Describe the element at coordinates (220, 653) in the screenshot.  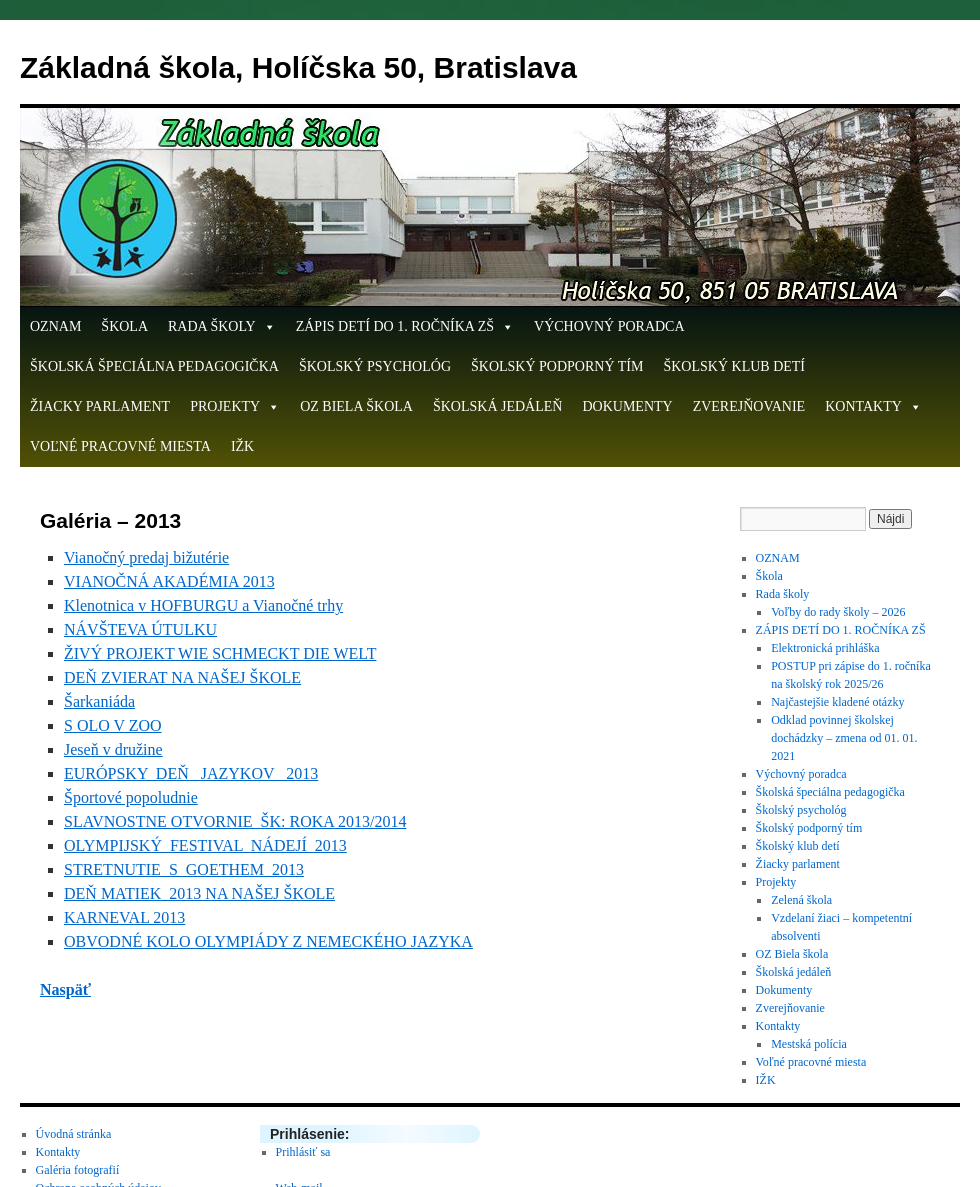
I see `ŽIVÝ PROJEKT WIE SCHMECKT DIE WELT` at that location.